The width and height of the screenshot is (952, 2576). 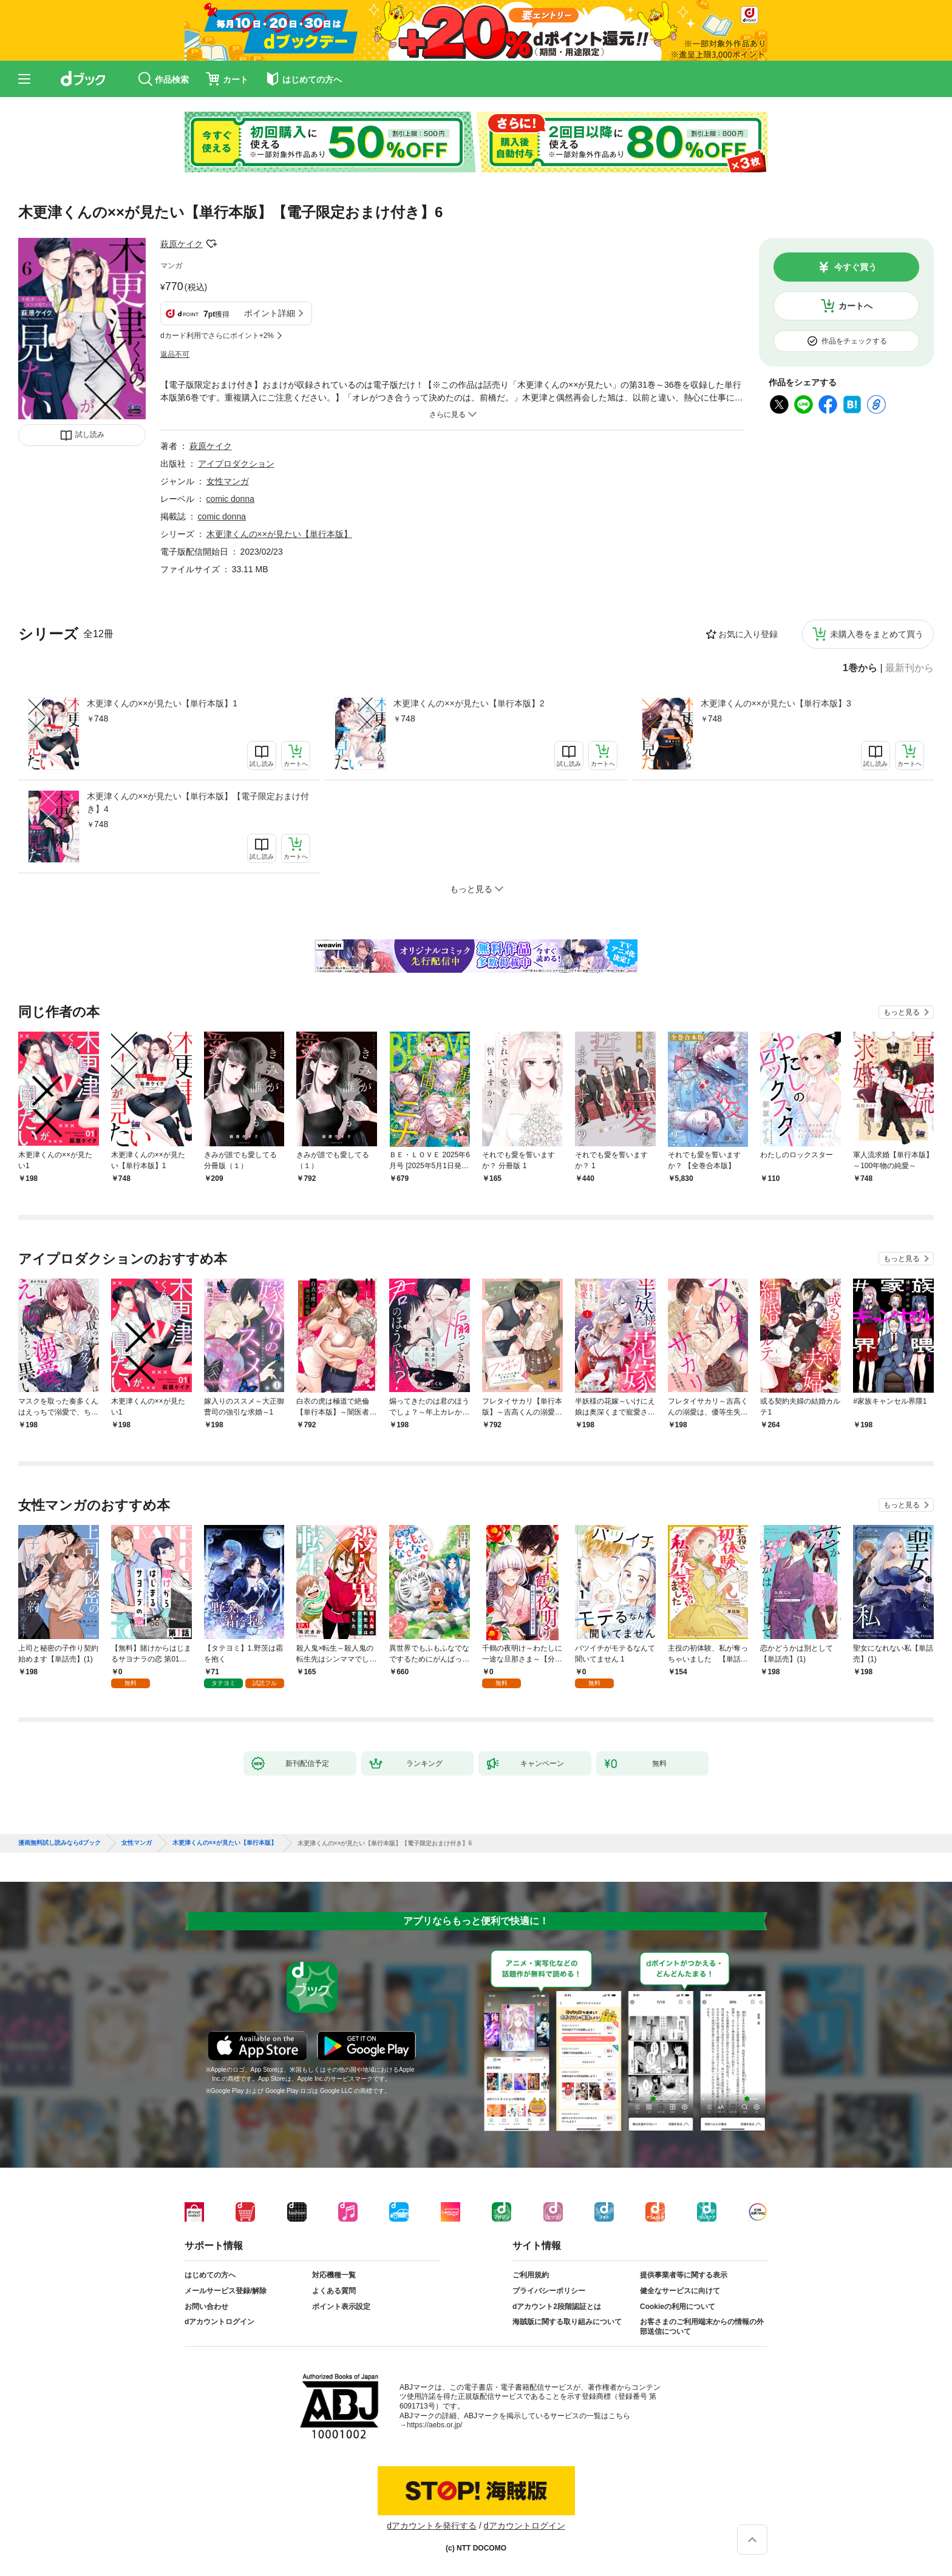 What do you see at coordinates (174, 354) in the screenshot?
I see `返品不可` at bounding box center [174, 354].